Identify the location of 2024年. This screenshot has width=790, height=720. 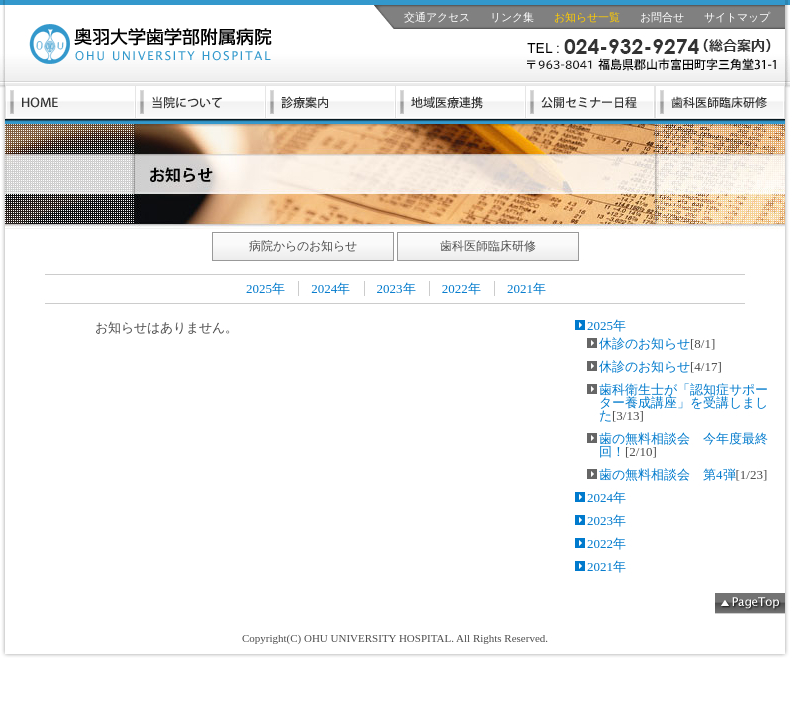
(330, 288).